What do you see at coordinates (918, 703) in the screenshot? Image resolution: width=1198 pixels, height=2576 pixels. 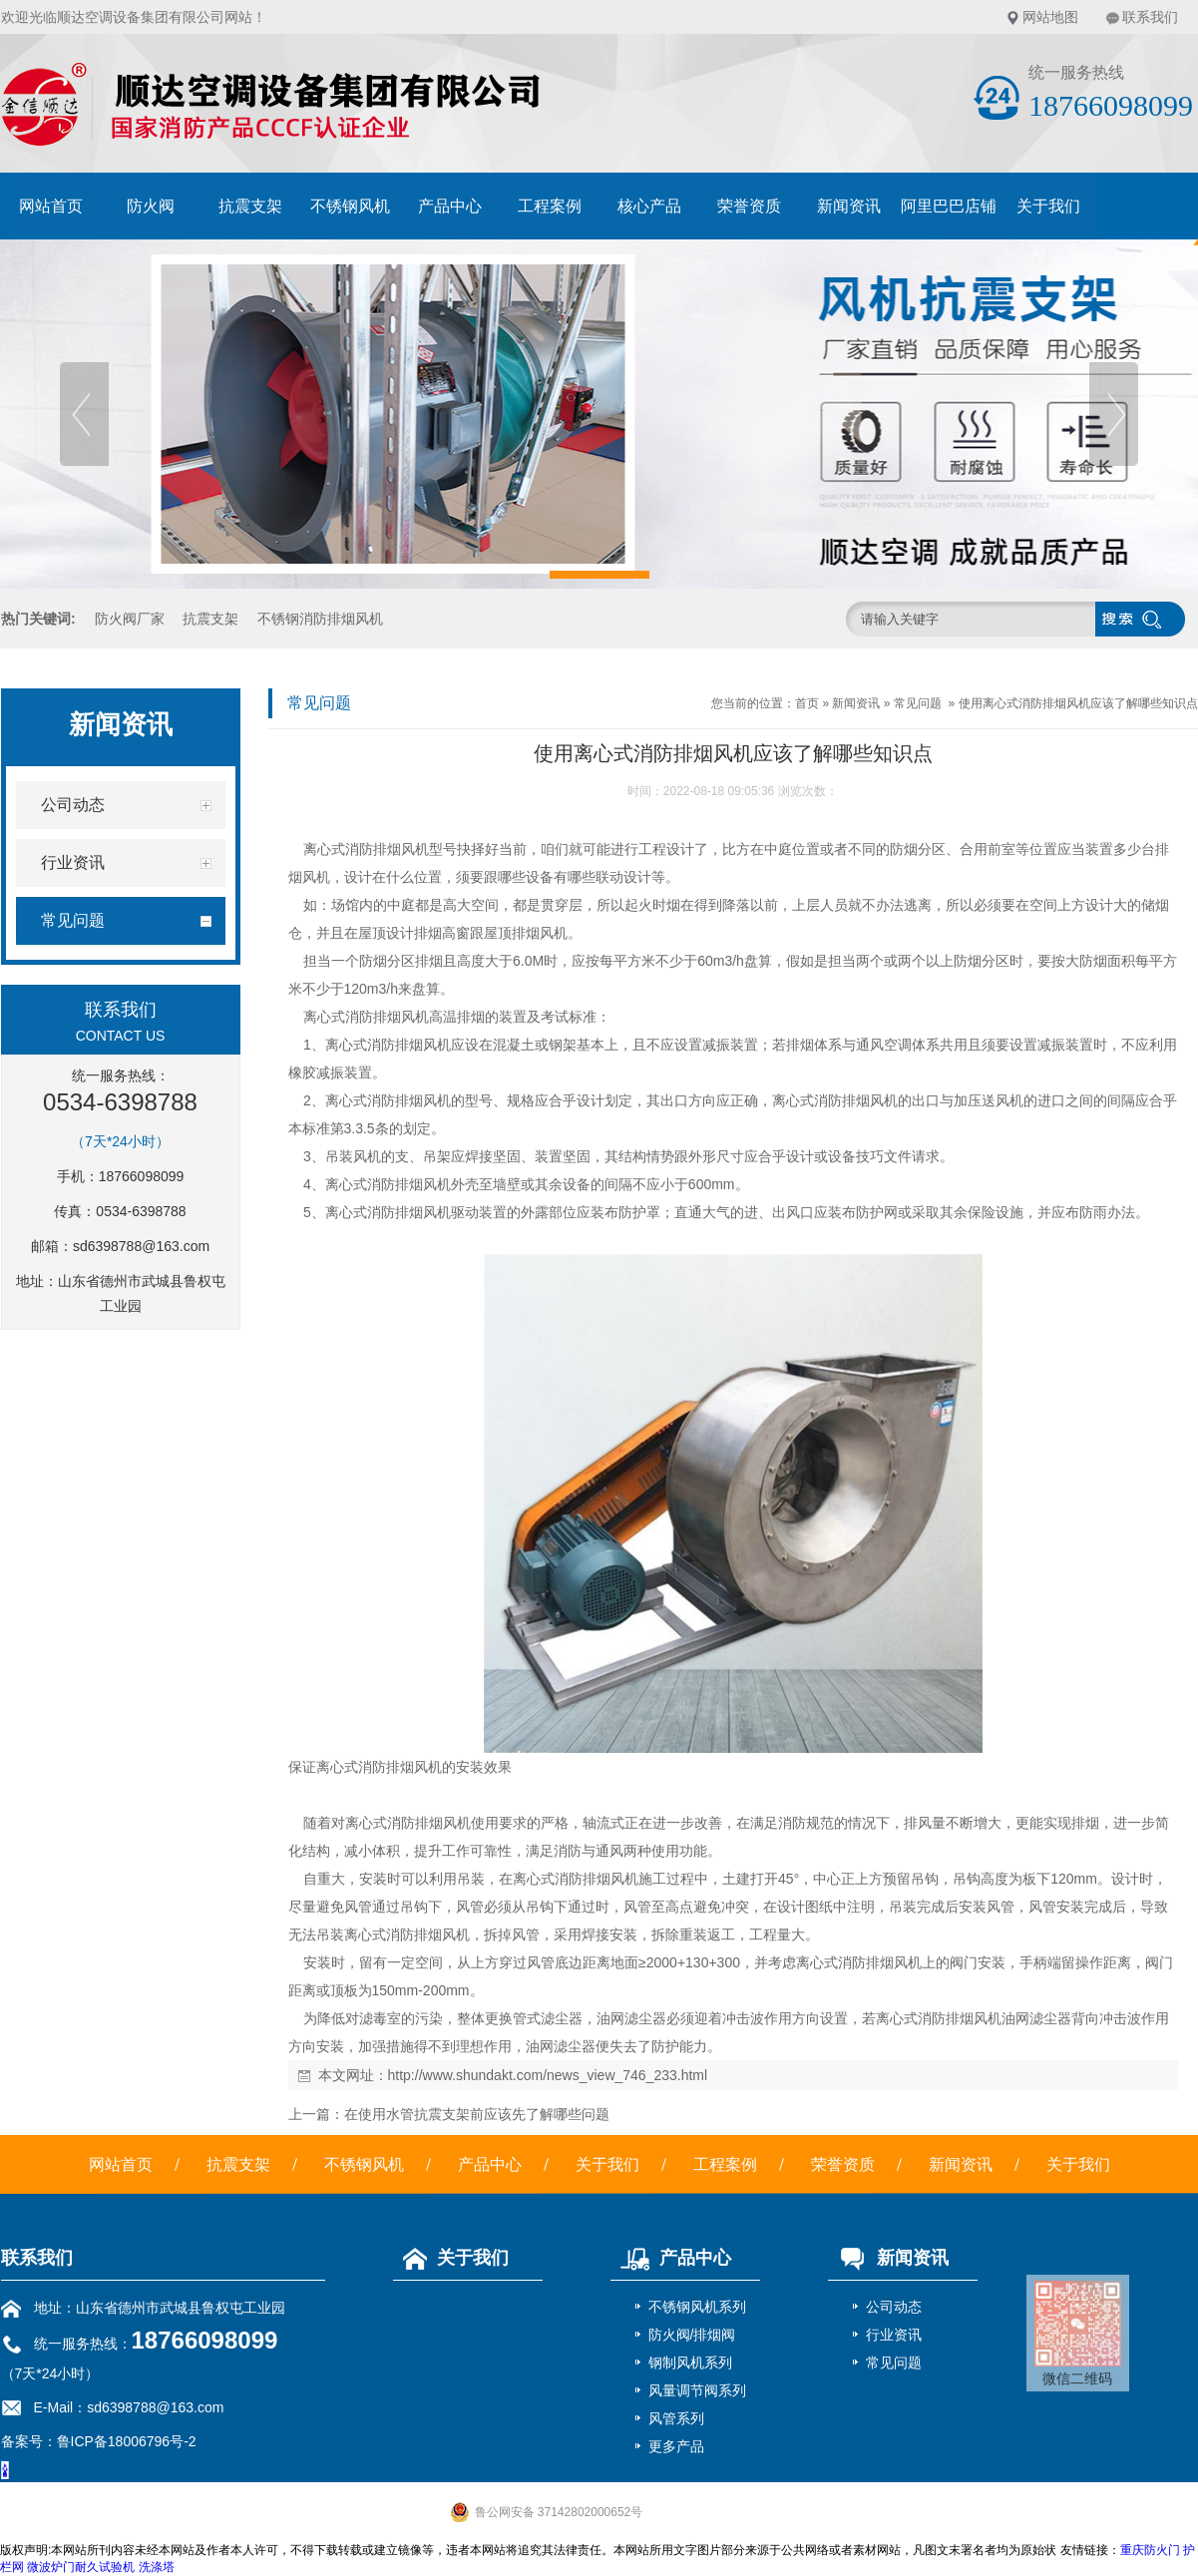 I see `常见问题` at bounding box center [918, 703].